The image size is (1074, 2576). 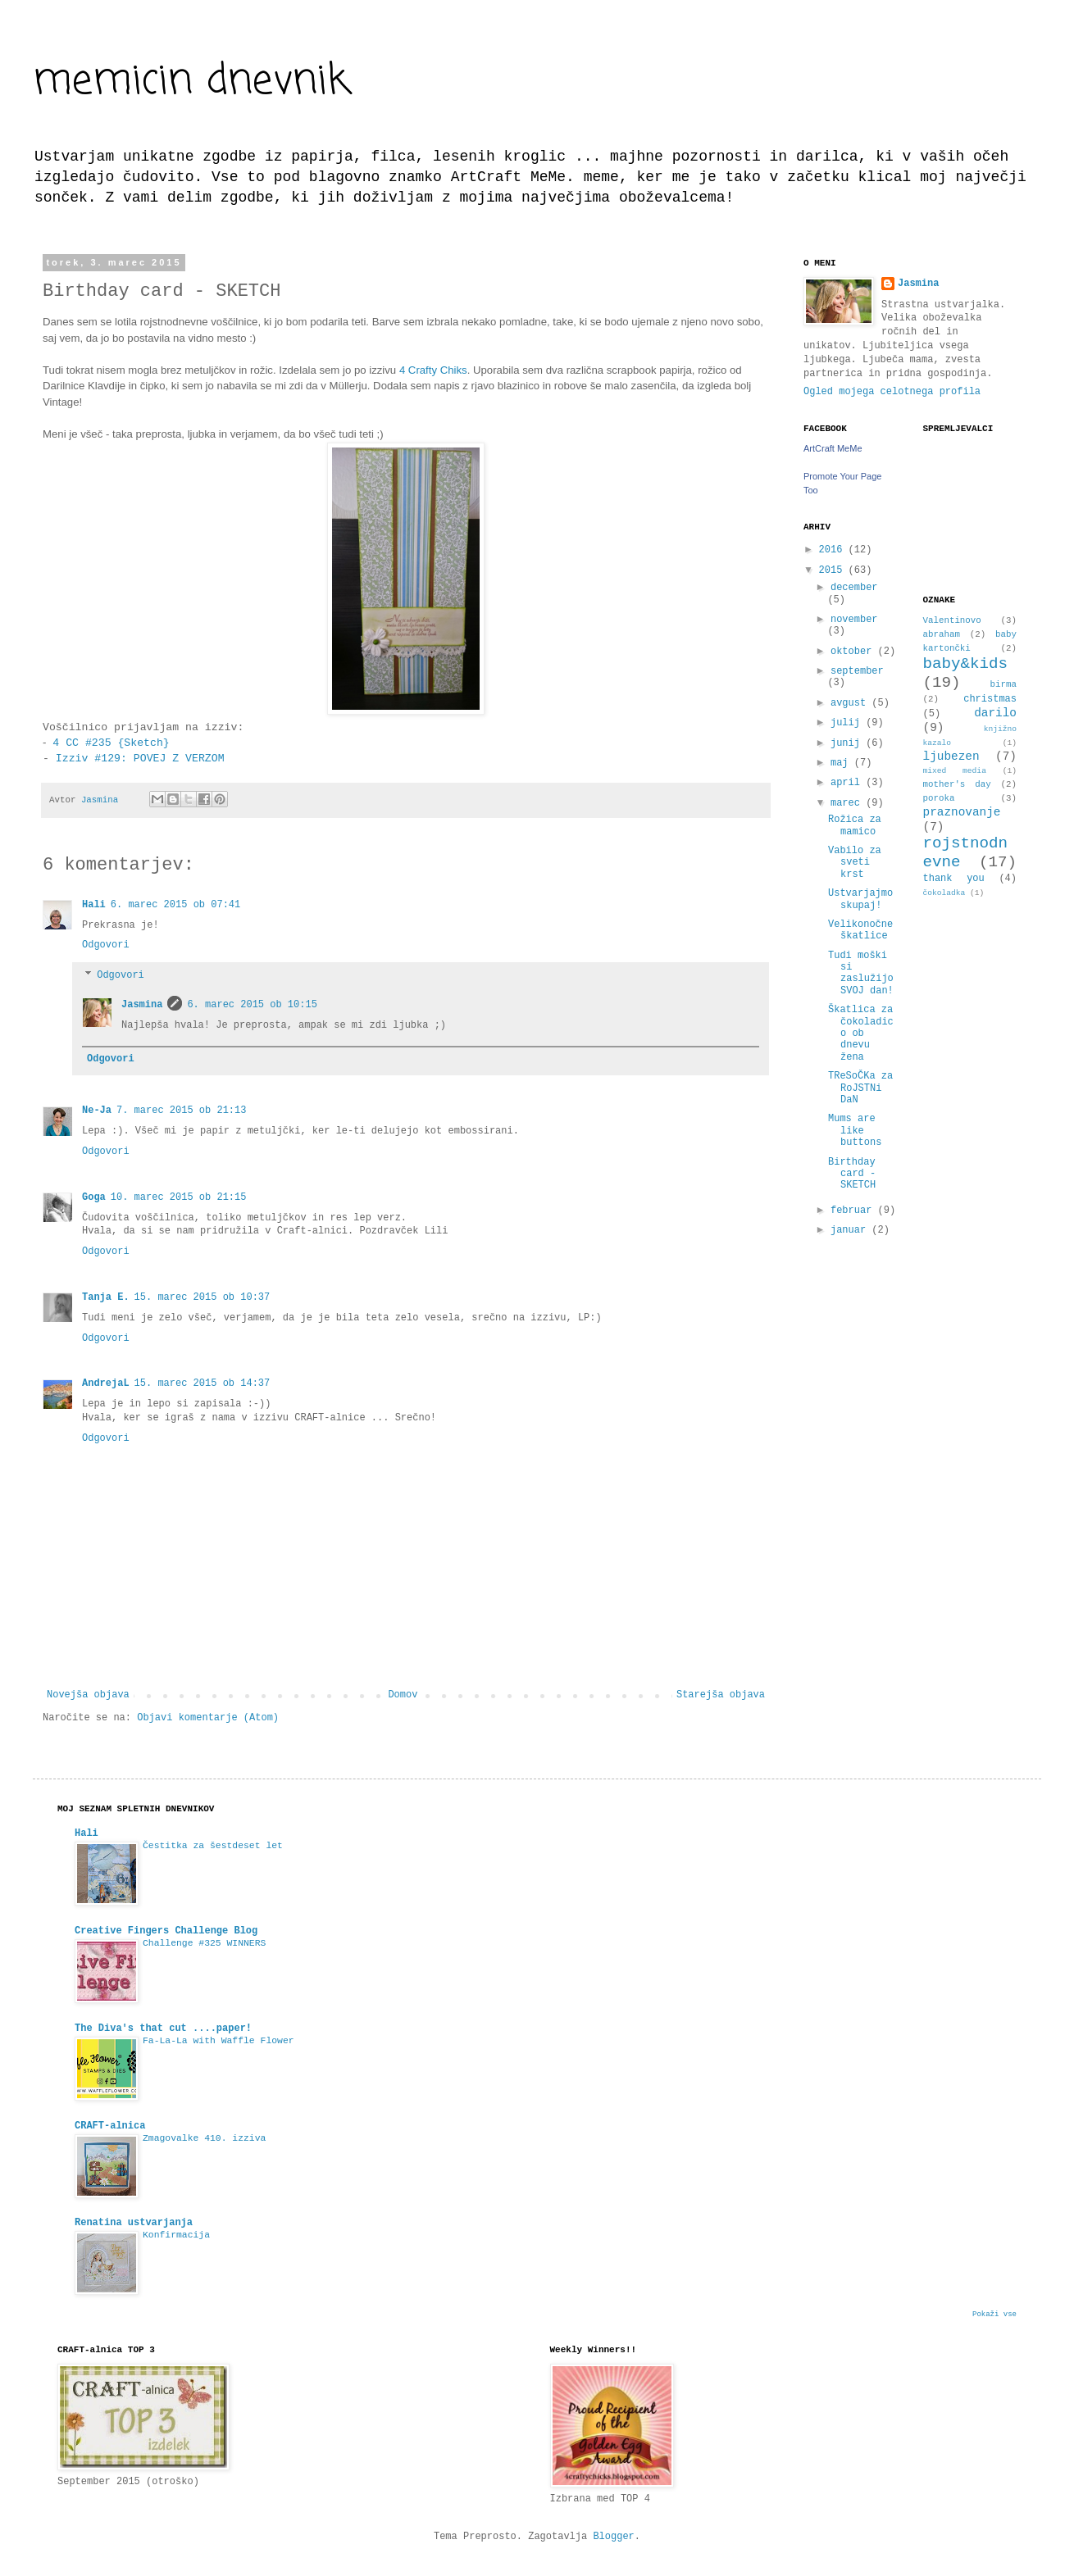 I want to click on Novejša objava, so click(x=88, y=1695).